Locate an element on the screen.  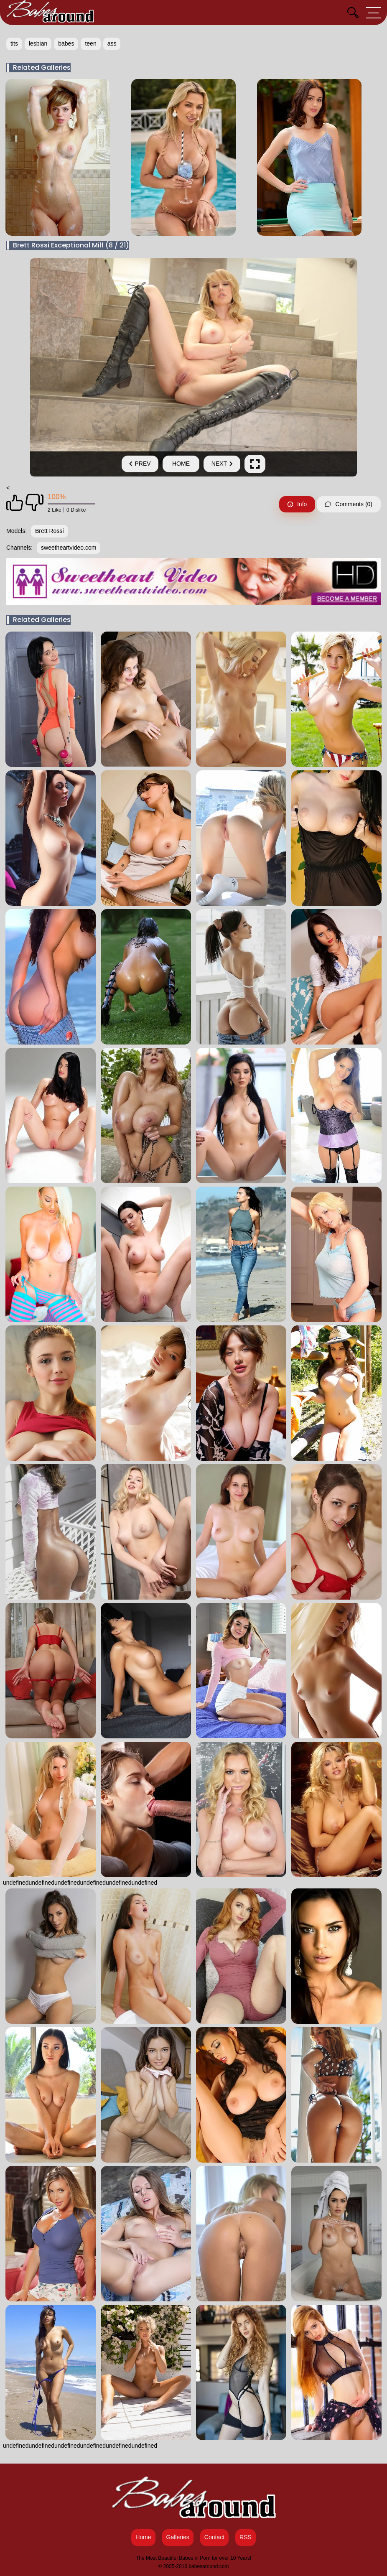
ass is located at coordinates (112, 43).